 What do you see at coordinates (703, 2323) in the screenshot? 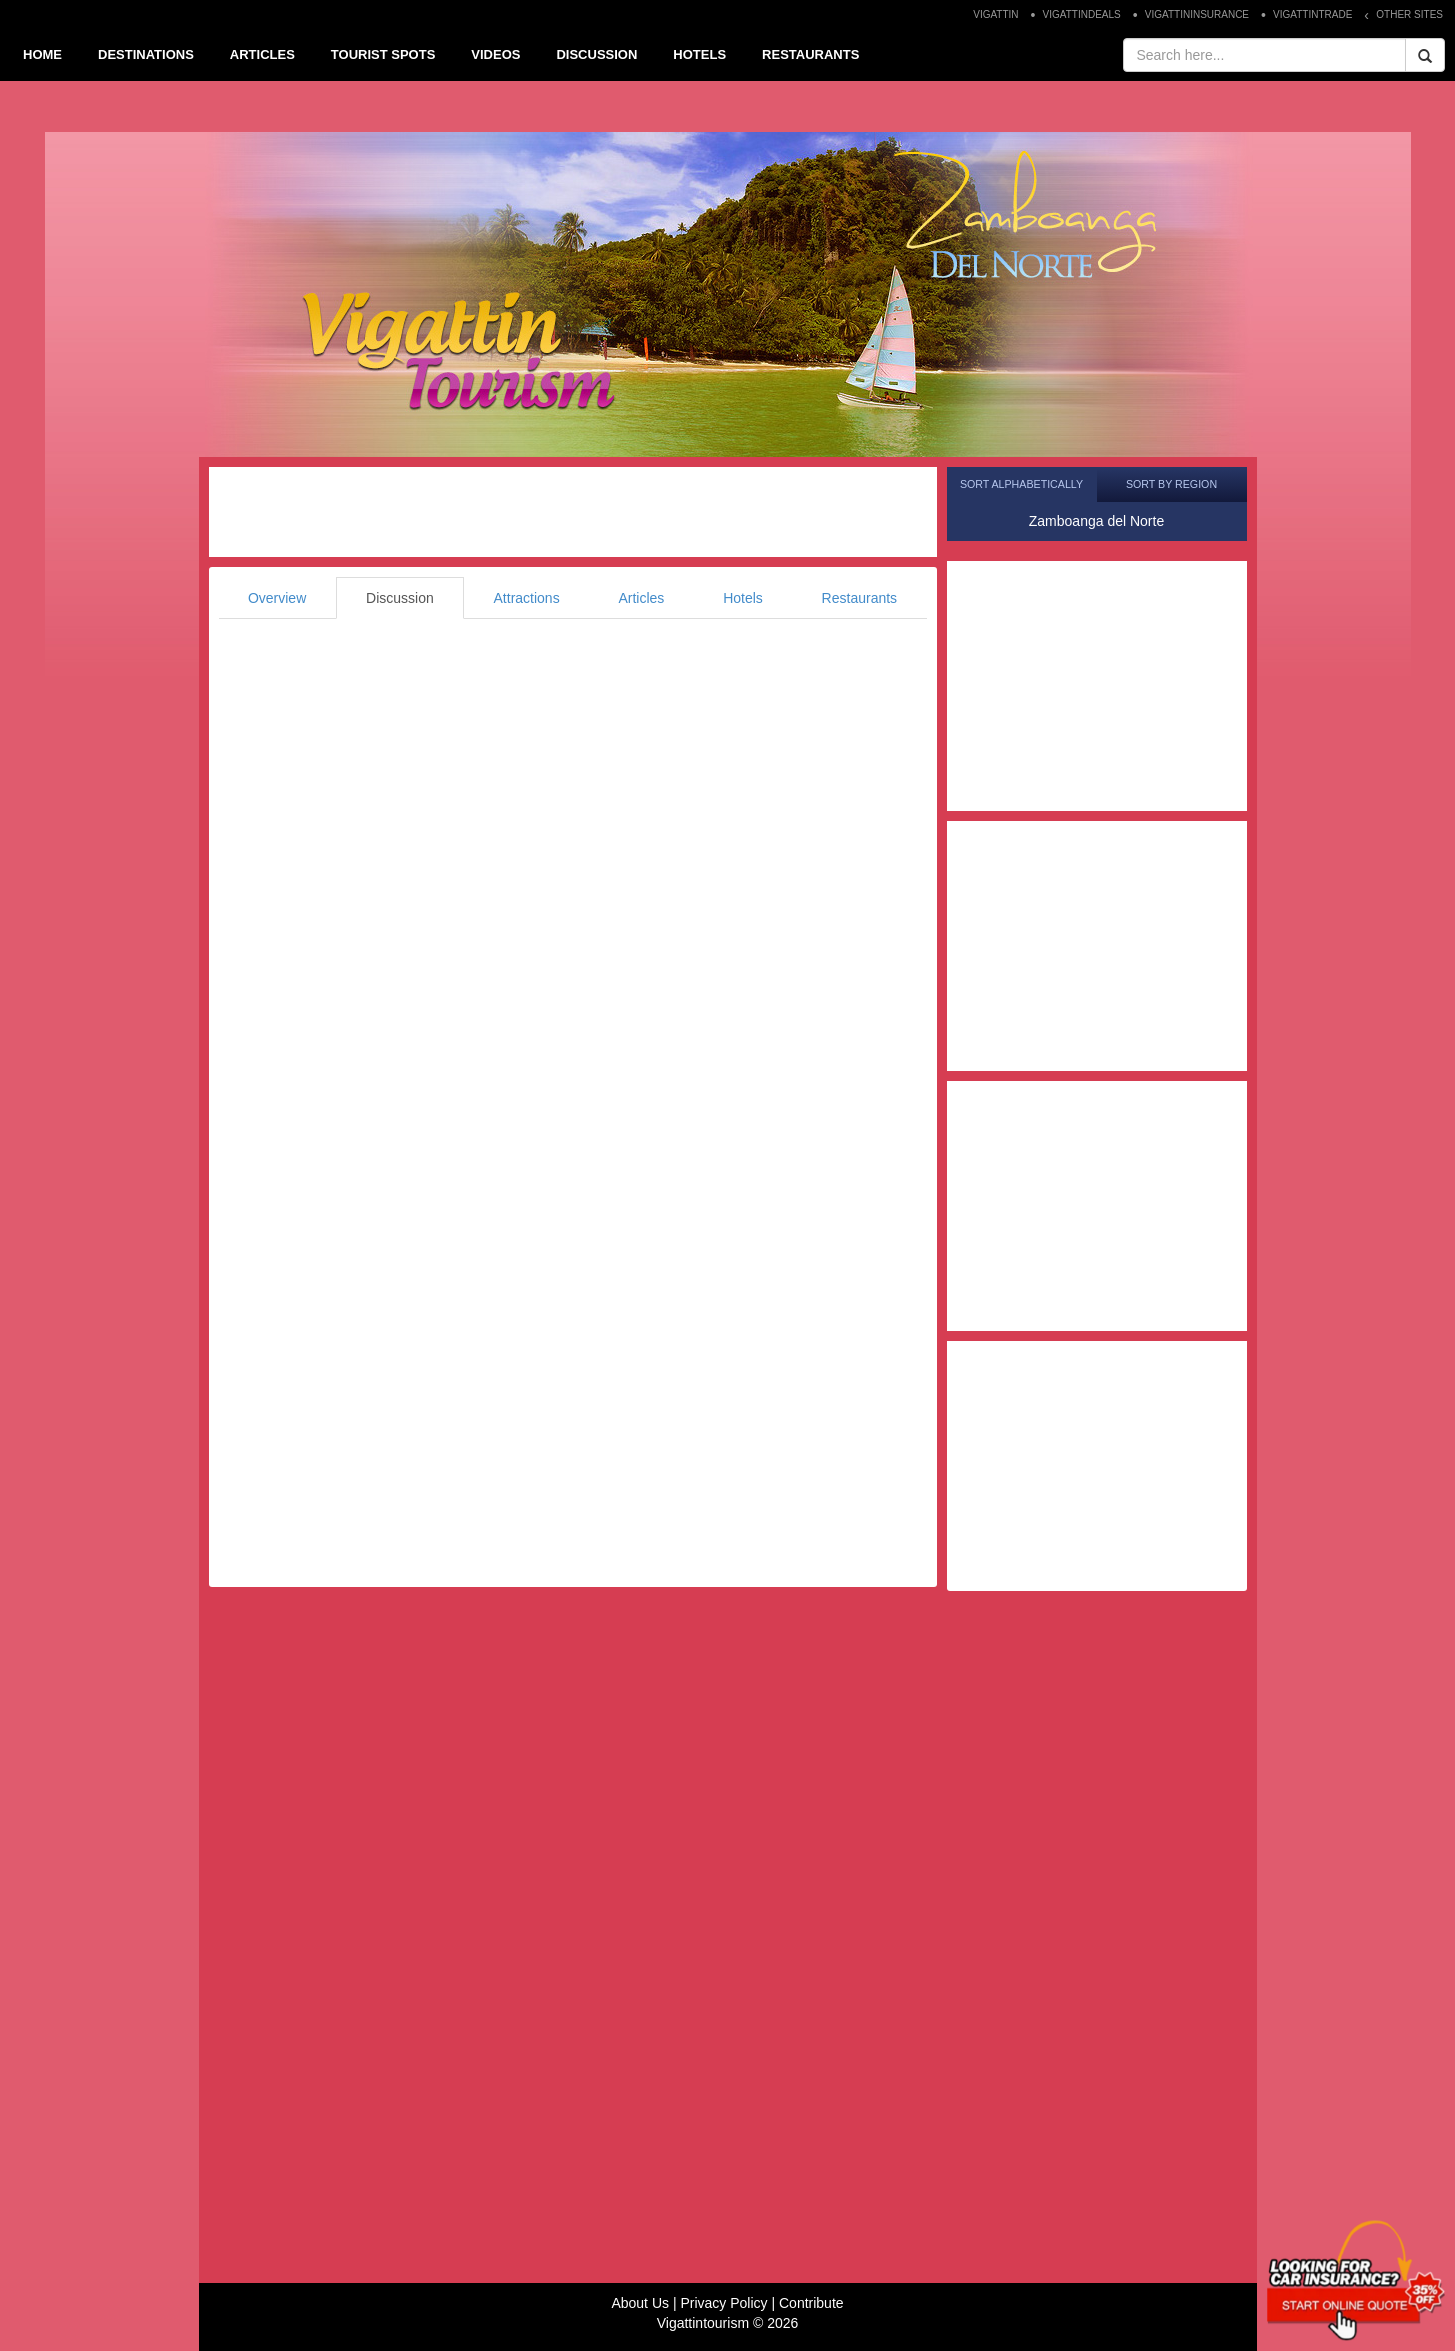
I see `Vigattintourism` at bounding box center [703, 2323].